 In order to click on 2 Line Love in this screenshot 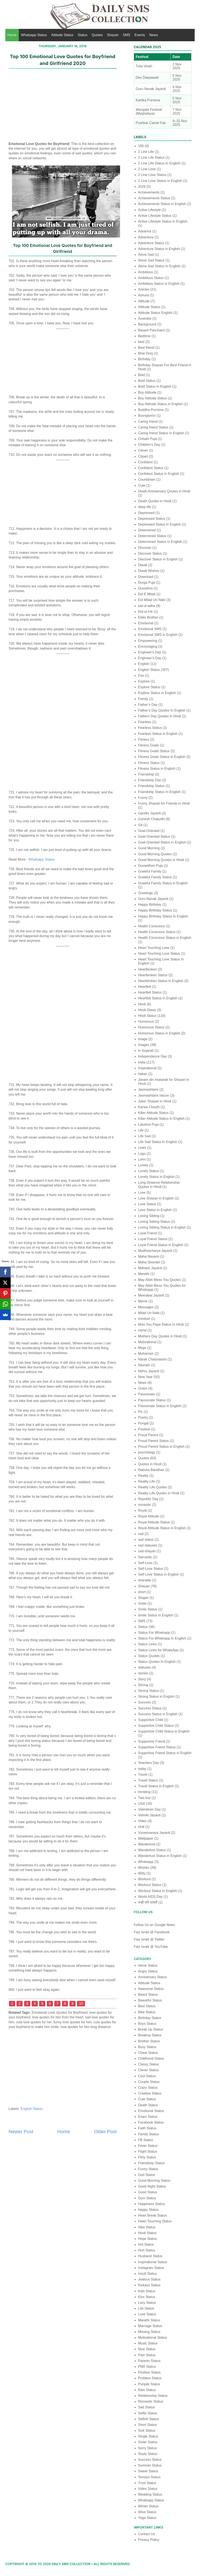, I will do `click(147, 169)`.